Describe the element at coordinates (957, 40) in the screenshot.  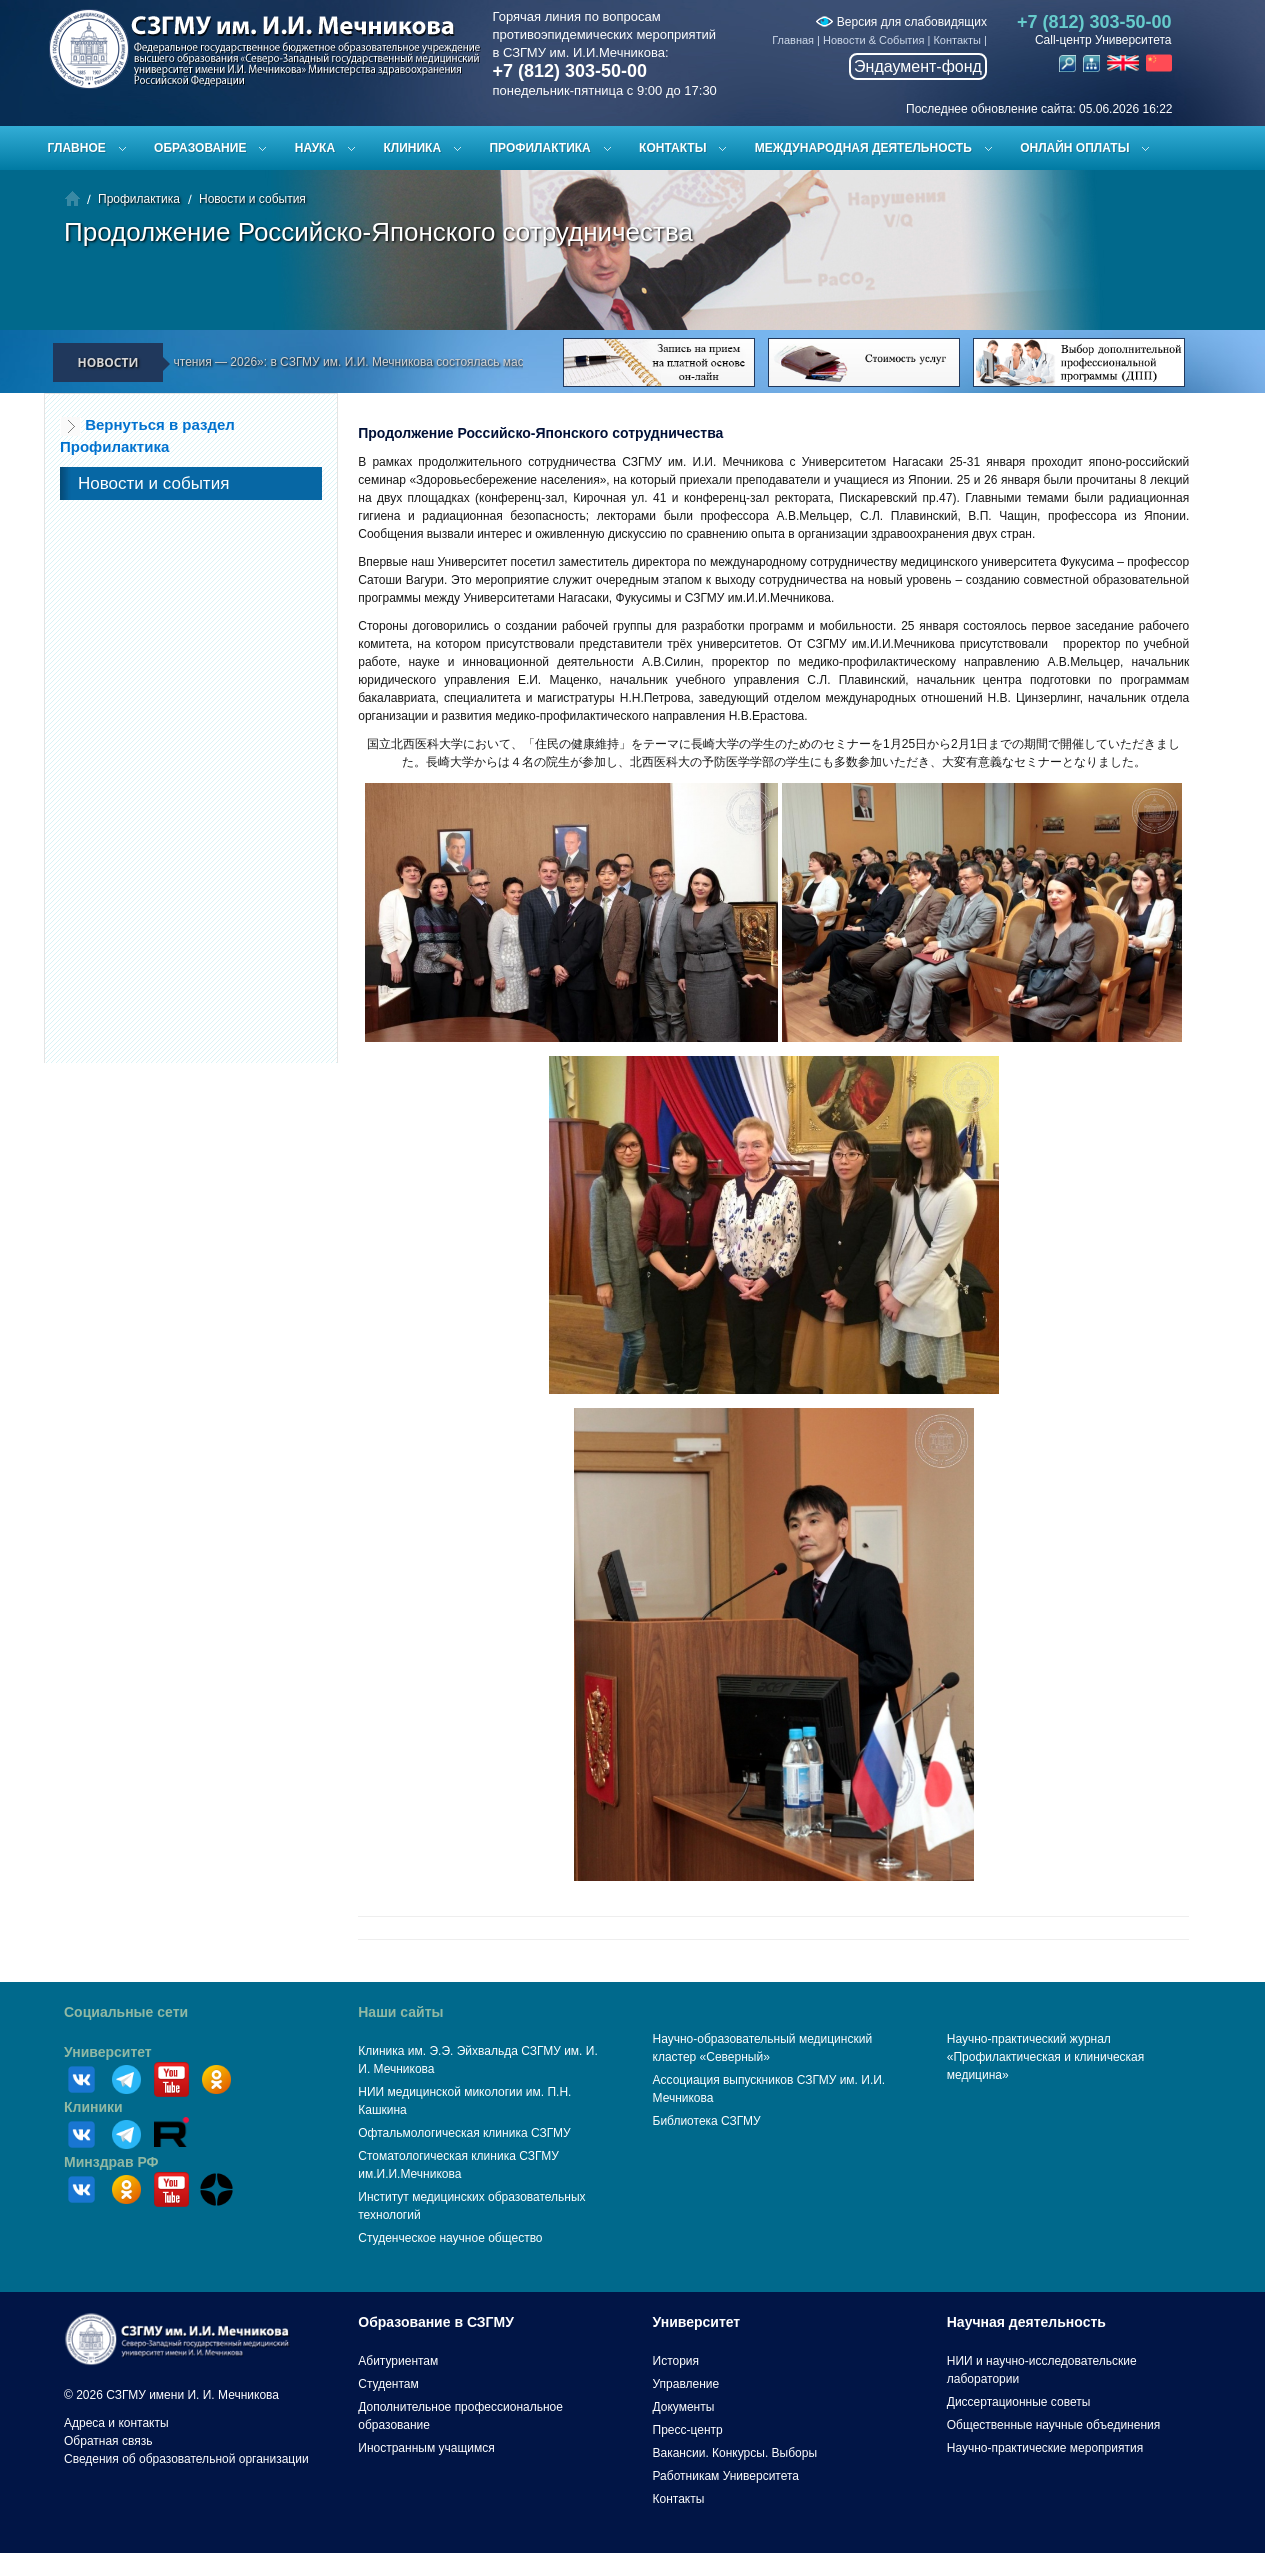
I see `Контакты` at that location.